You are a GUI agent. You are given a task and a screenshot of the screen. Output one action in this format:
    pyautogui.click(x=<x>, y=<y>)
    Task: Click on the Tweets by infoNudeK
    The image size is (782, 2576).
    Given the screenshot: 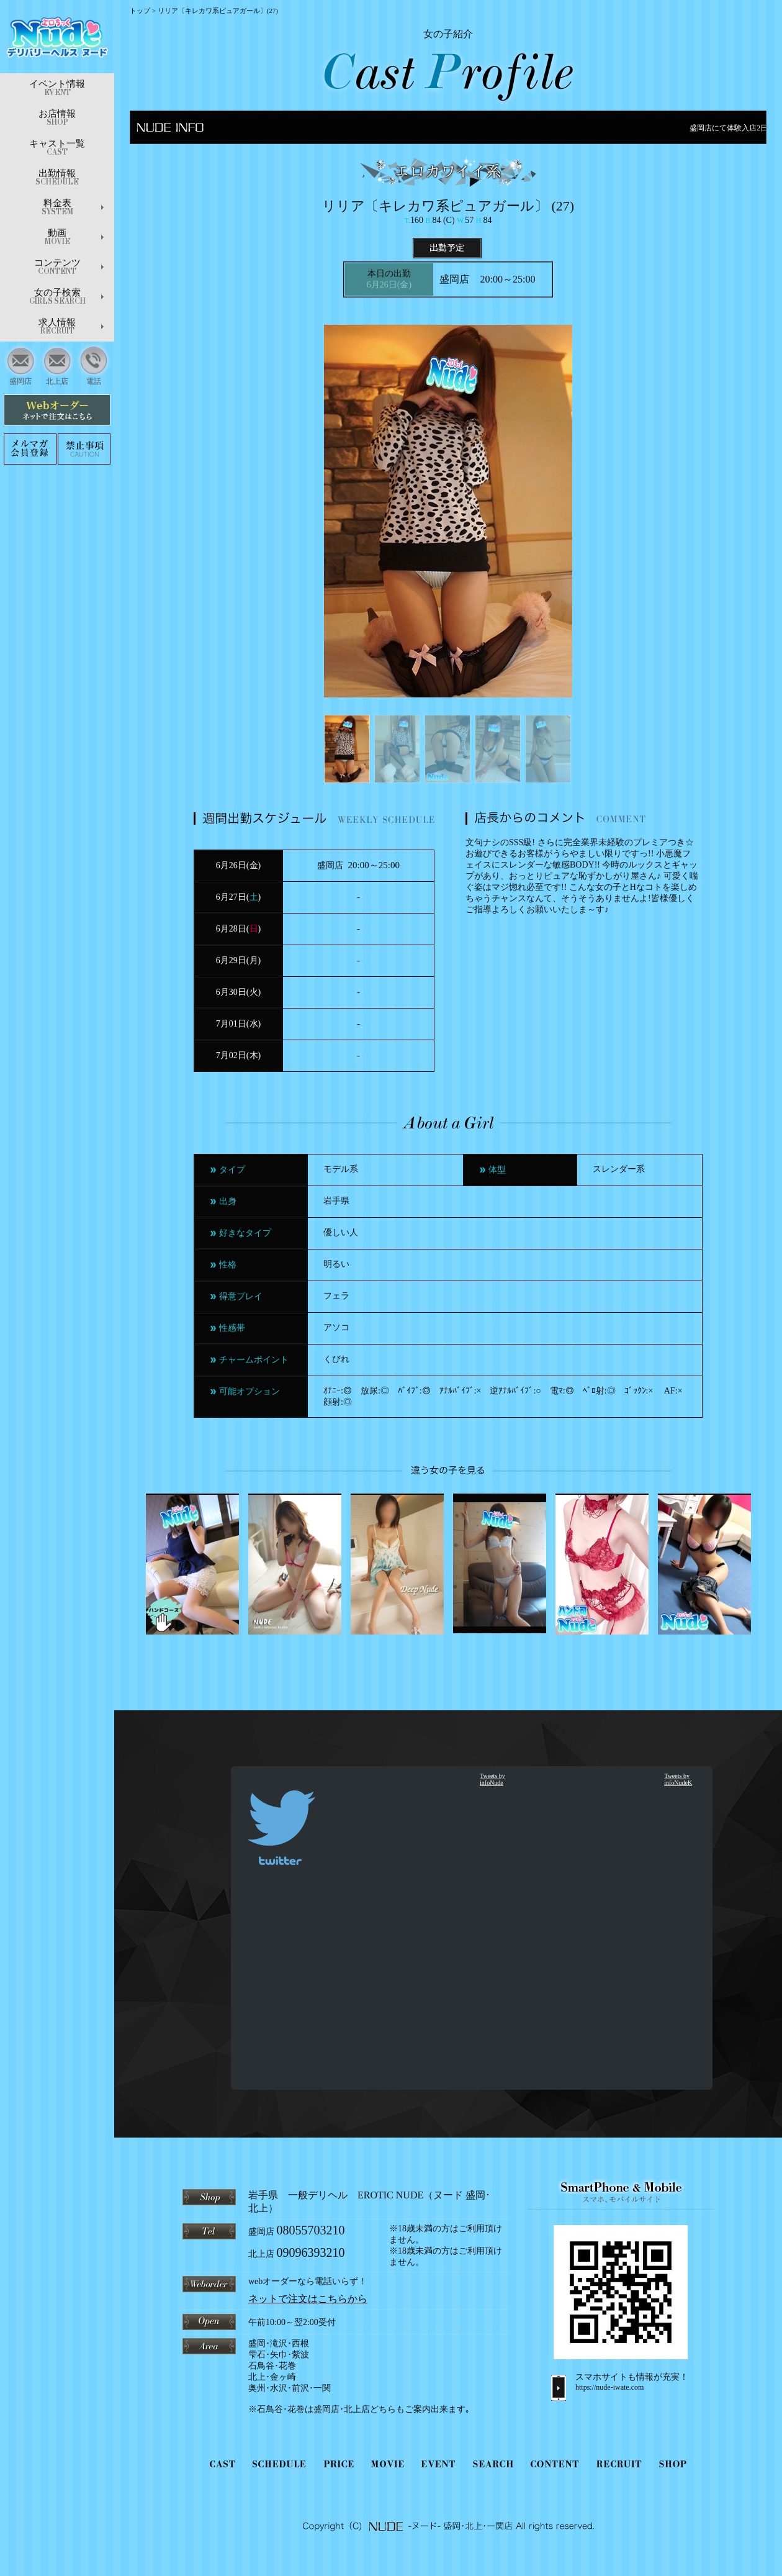 What is the action you would take?
    pyautogui.click(x=678, y=1779)
    